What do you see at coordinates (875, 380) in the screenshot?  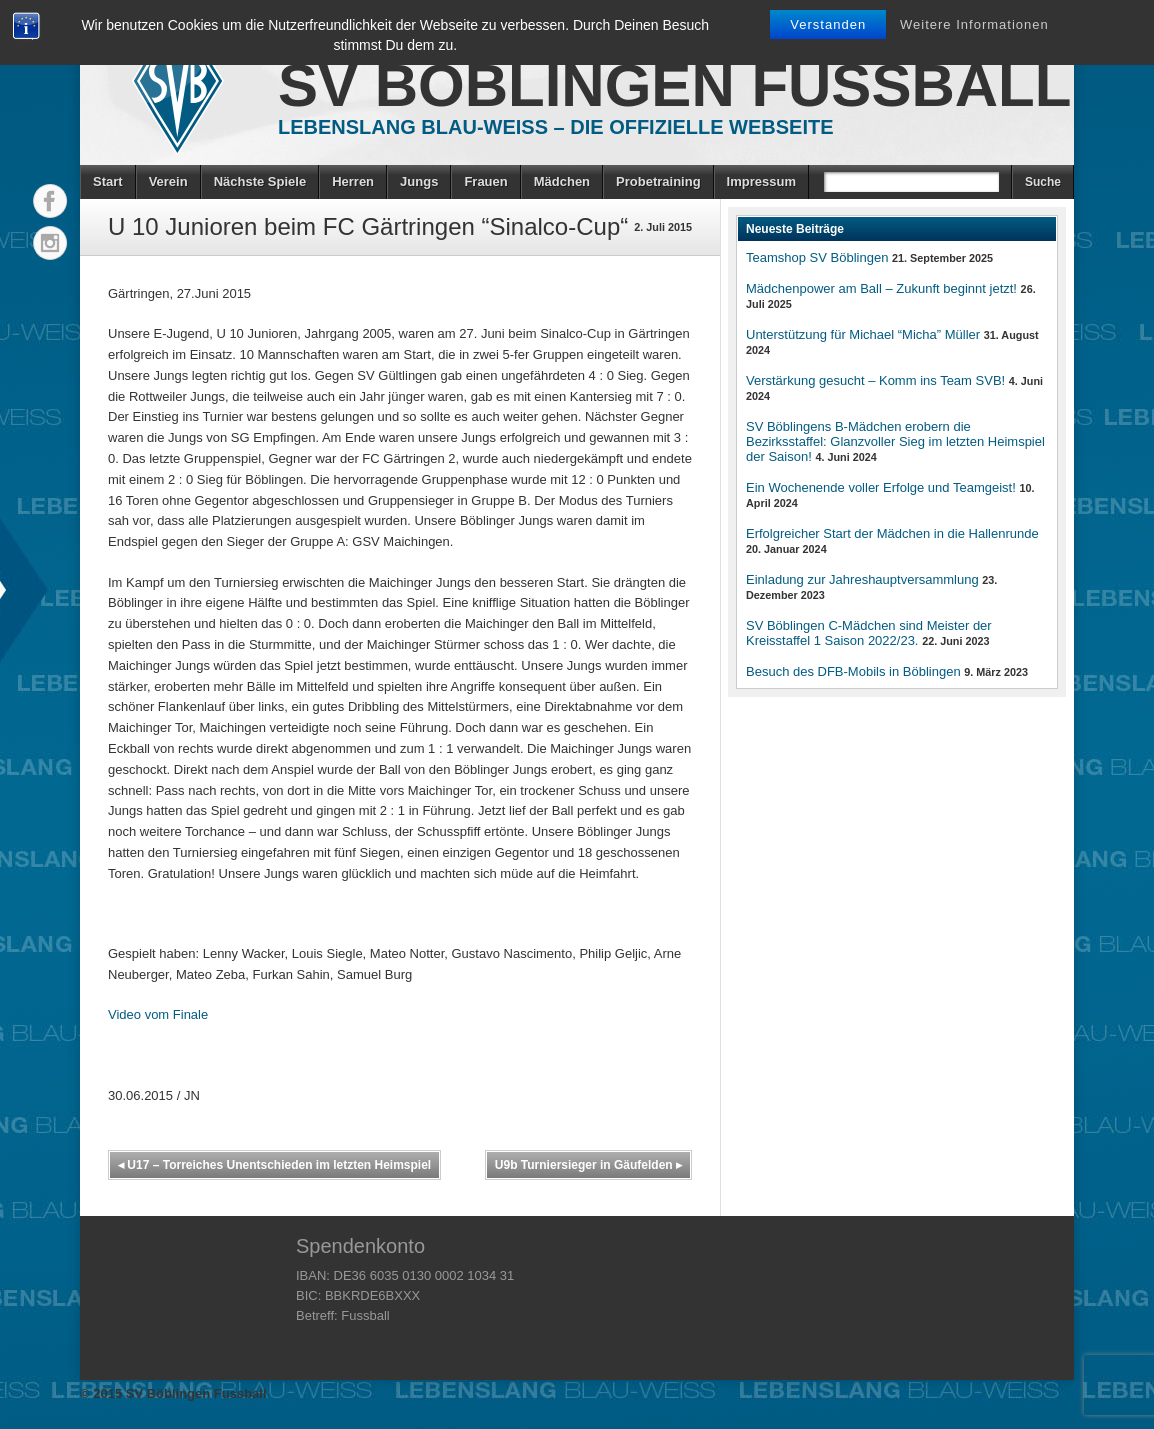 I see `Verstärkung gesucht – Komm ins Team SVB!` at bounding box center [875, 380].